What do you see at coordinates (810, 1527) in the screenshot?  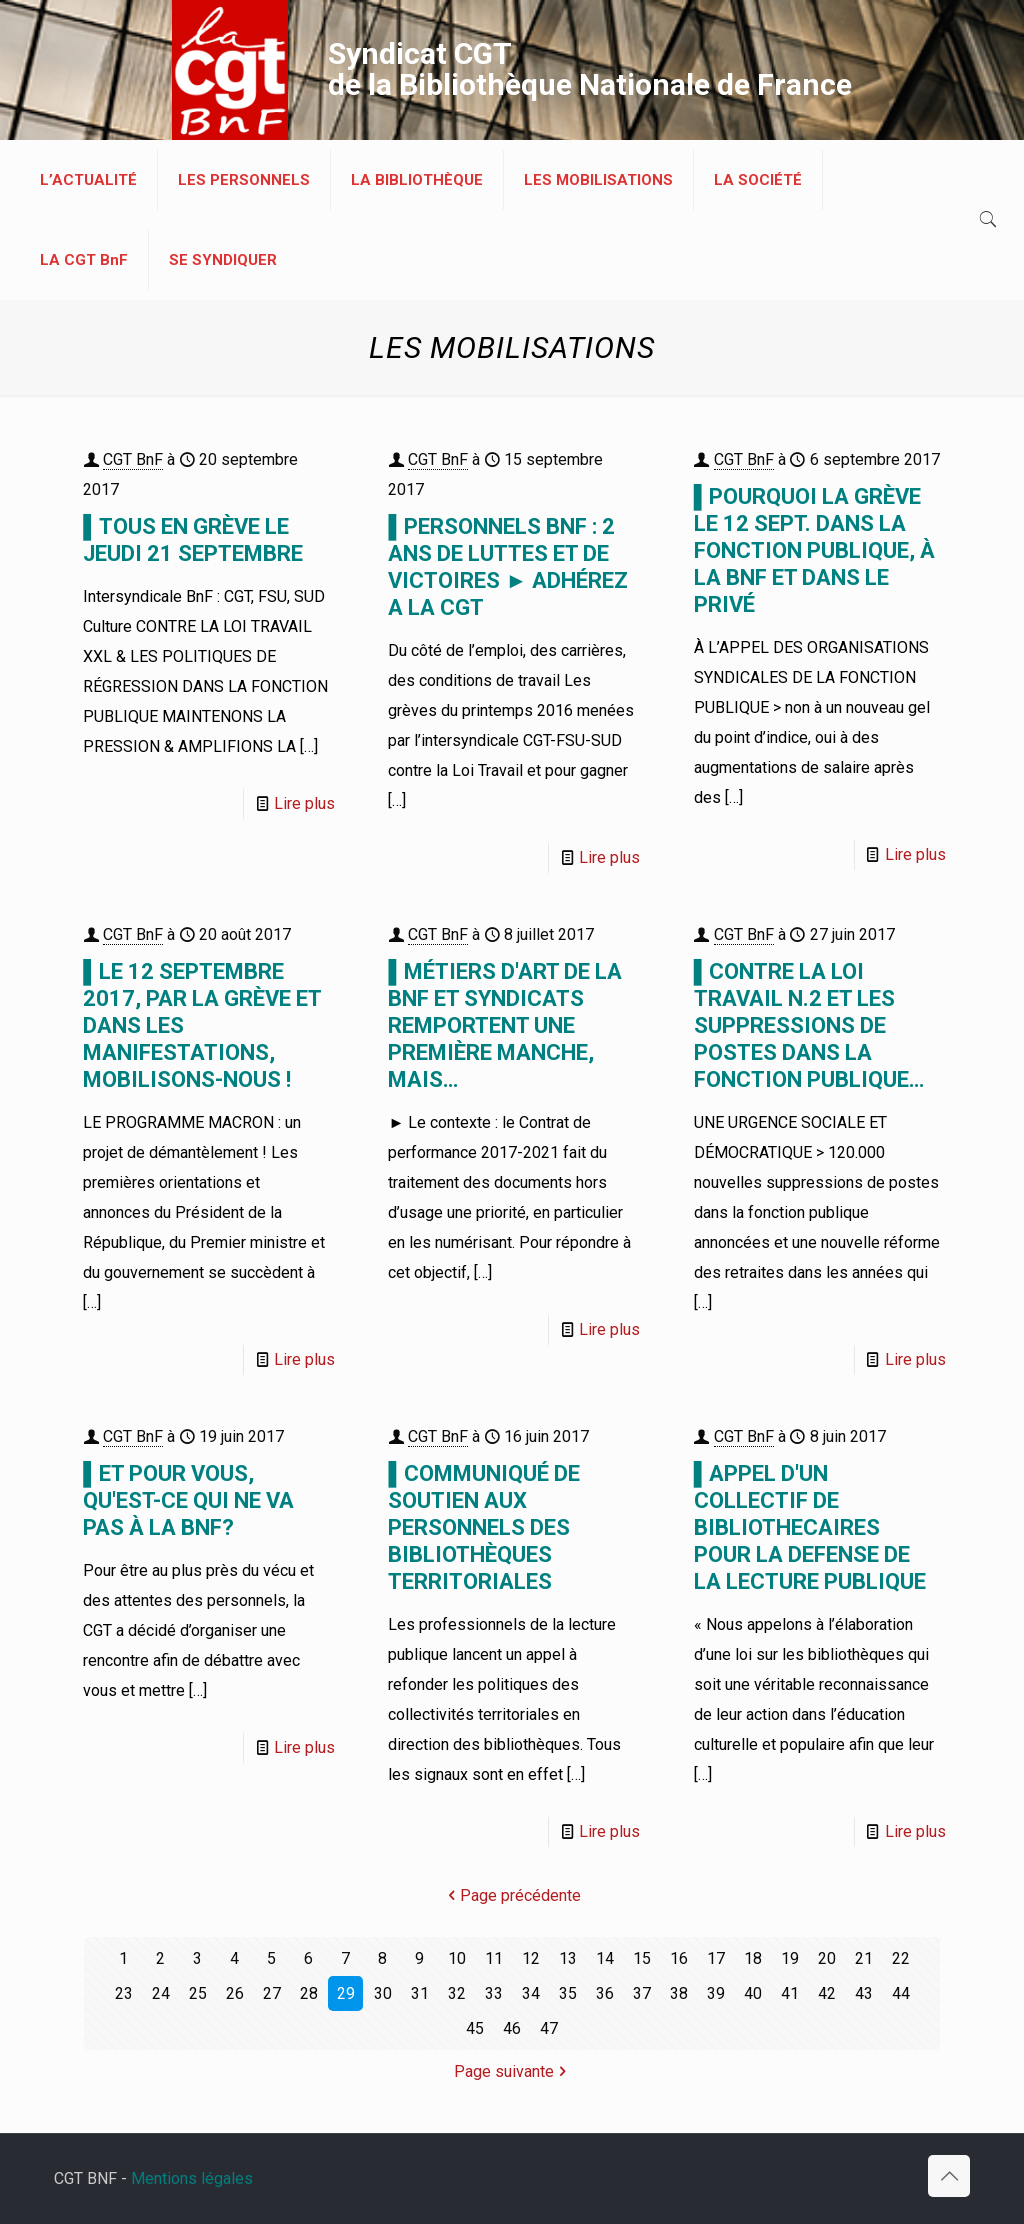 I see `▌APPEL D'UN COLLECTIF DE BIBLIOTHECAIRES POUR LA DEFENSE DE LA LECTURE PUBLIQUE` at bounding box center [810, 1527].